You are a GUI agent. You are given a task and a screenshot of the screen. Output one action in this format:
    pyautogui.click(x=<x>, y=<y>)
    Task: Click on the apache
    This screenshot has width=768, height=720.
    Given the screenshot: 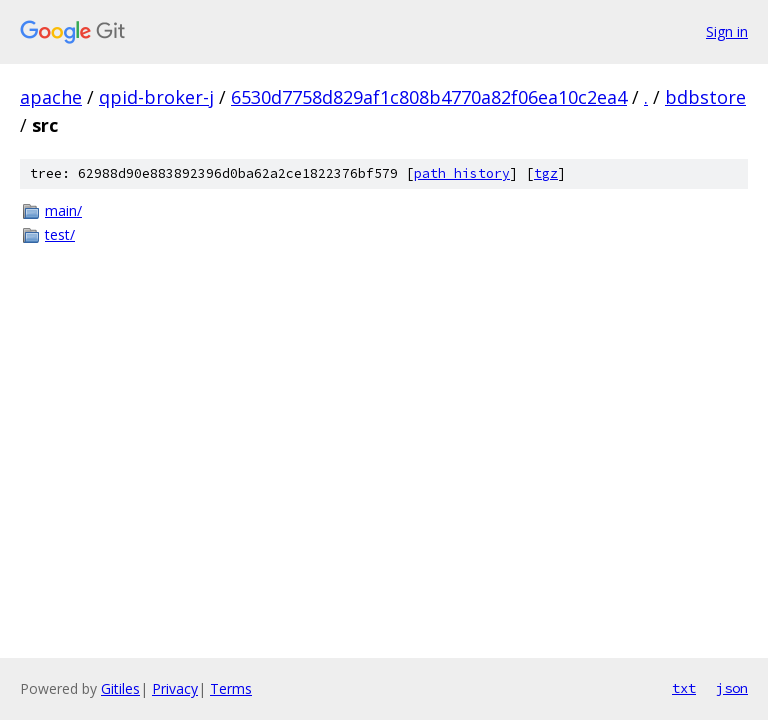 What is the action you would take?
    pyautogui.click(x=51, y=97)
    